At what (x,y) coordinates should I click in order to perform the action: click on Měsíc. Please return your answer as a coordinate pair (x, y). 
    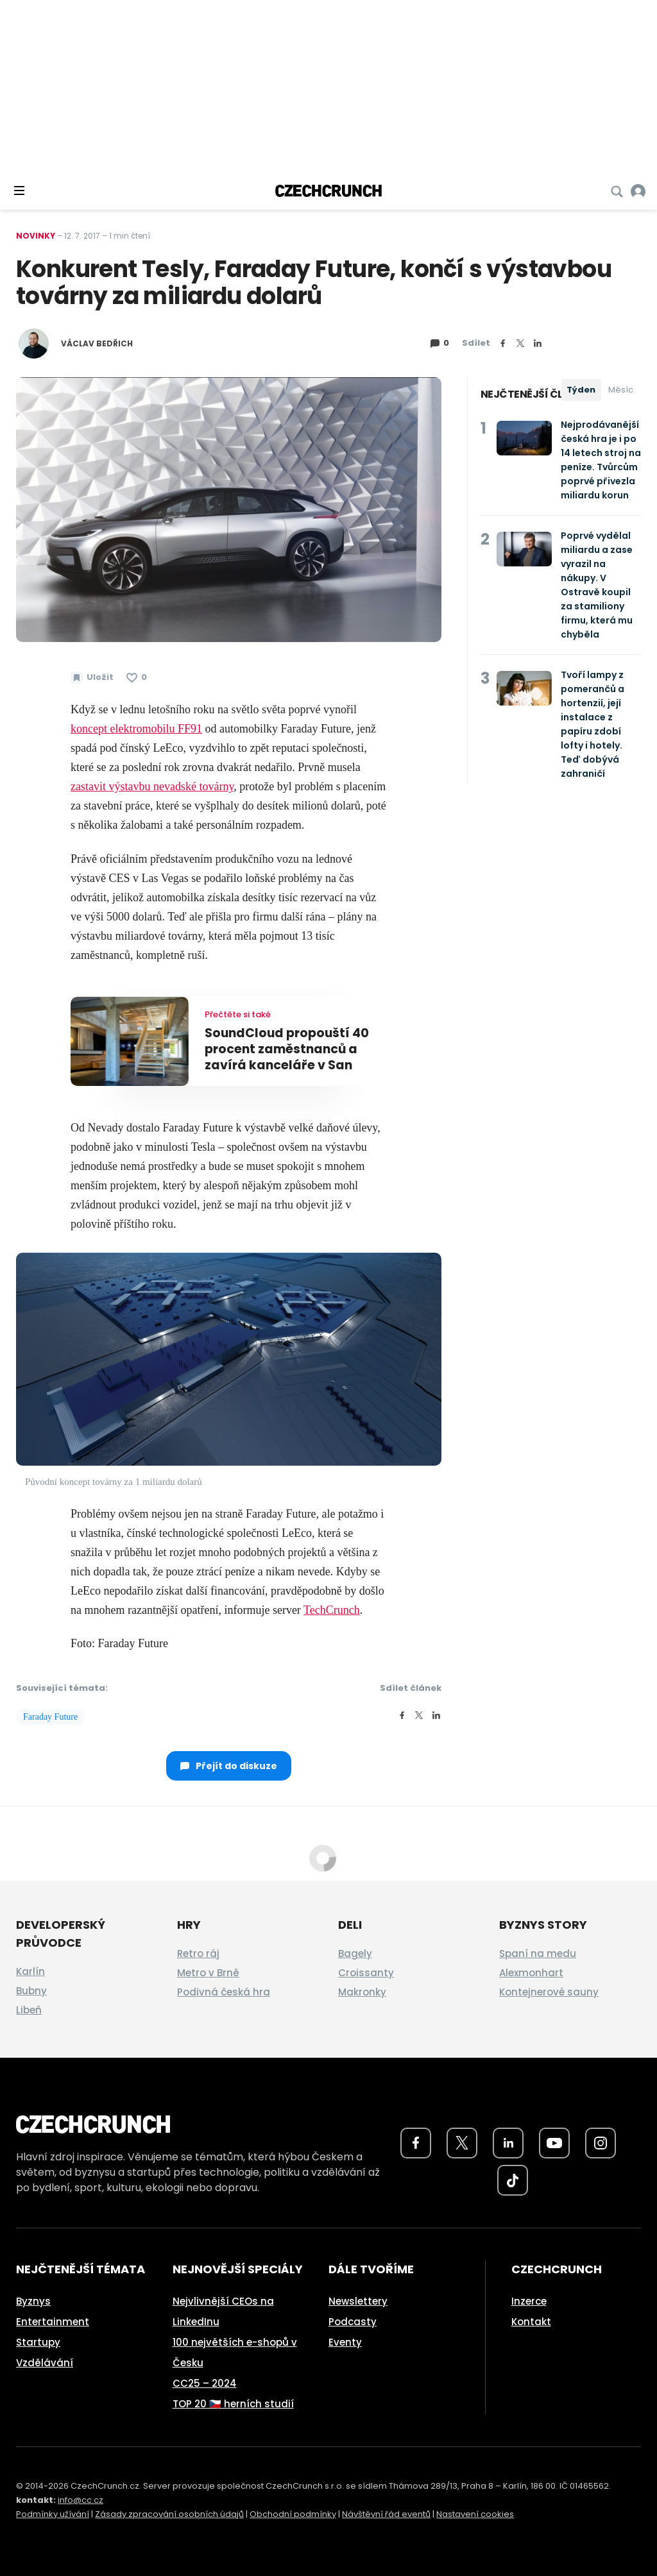
    Looking at the image, I should click on (620, 390).